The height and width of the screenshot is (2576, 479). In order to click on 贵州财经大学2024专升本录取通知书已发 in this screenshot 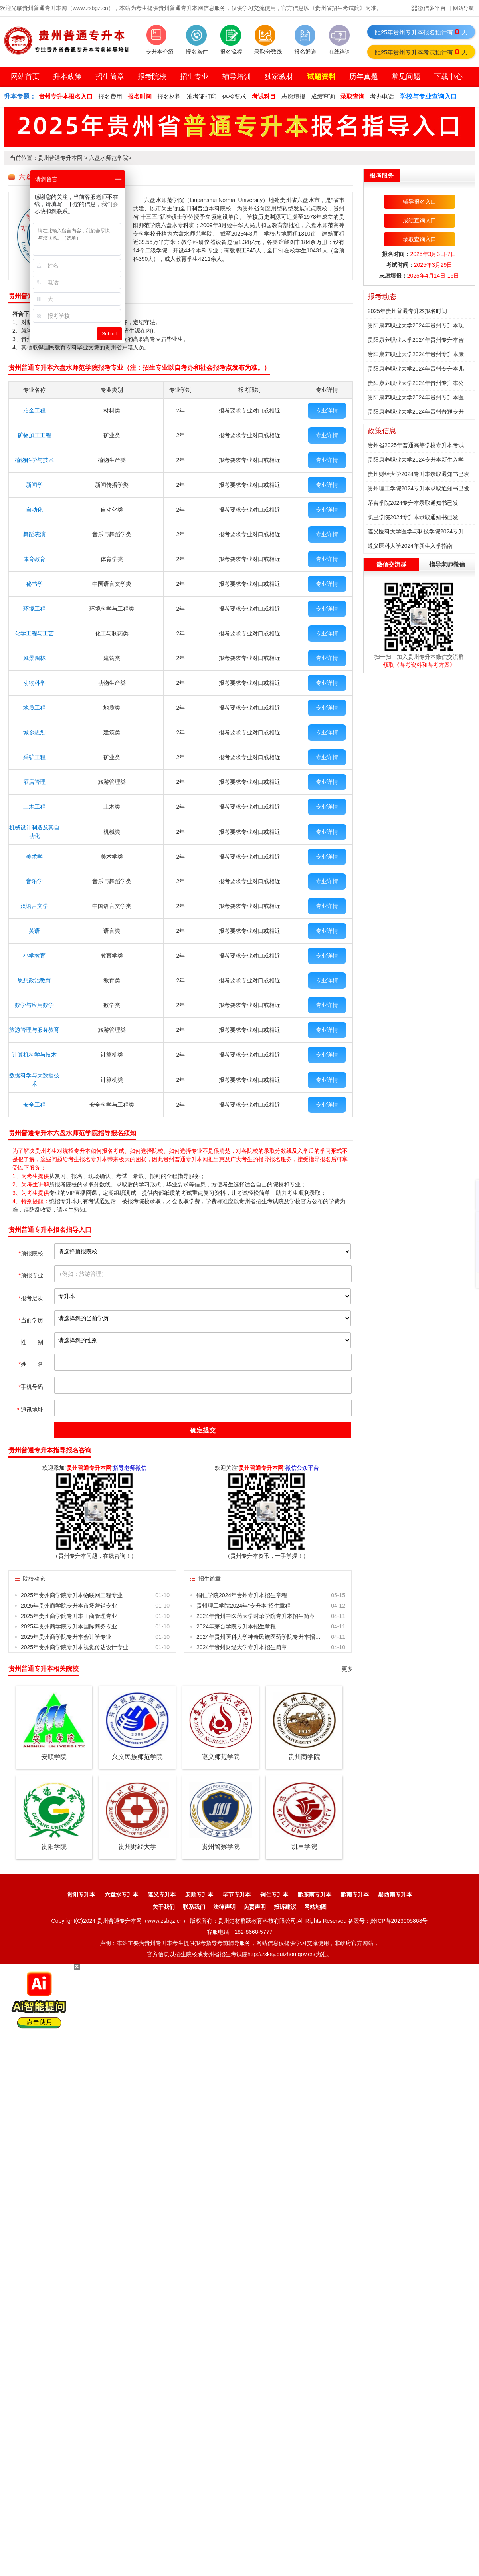, I will do `click(418, 474)`.